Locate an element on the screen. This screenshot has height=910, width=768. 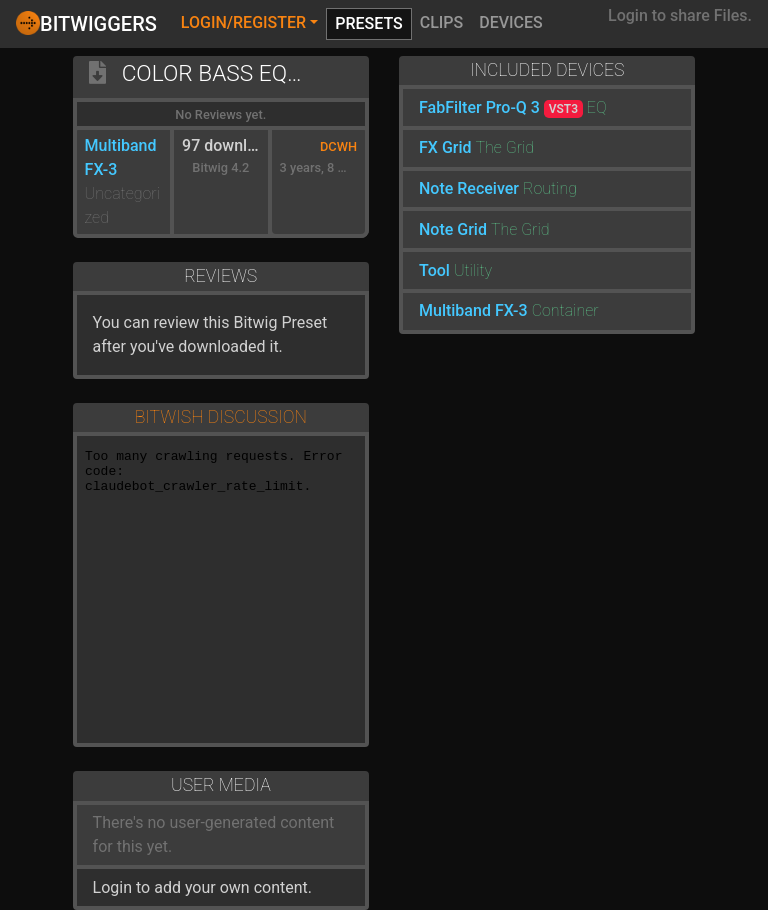
Routing is located at coordinates (550, 188).